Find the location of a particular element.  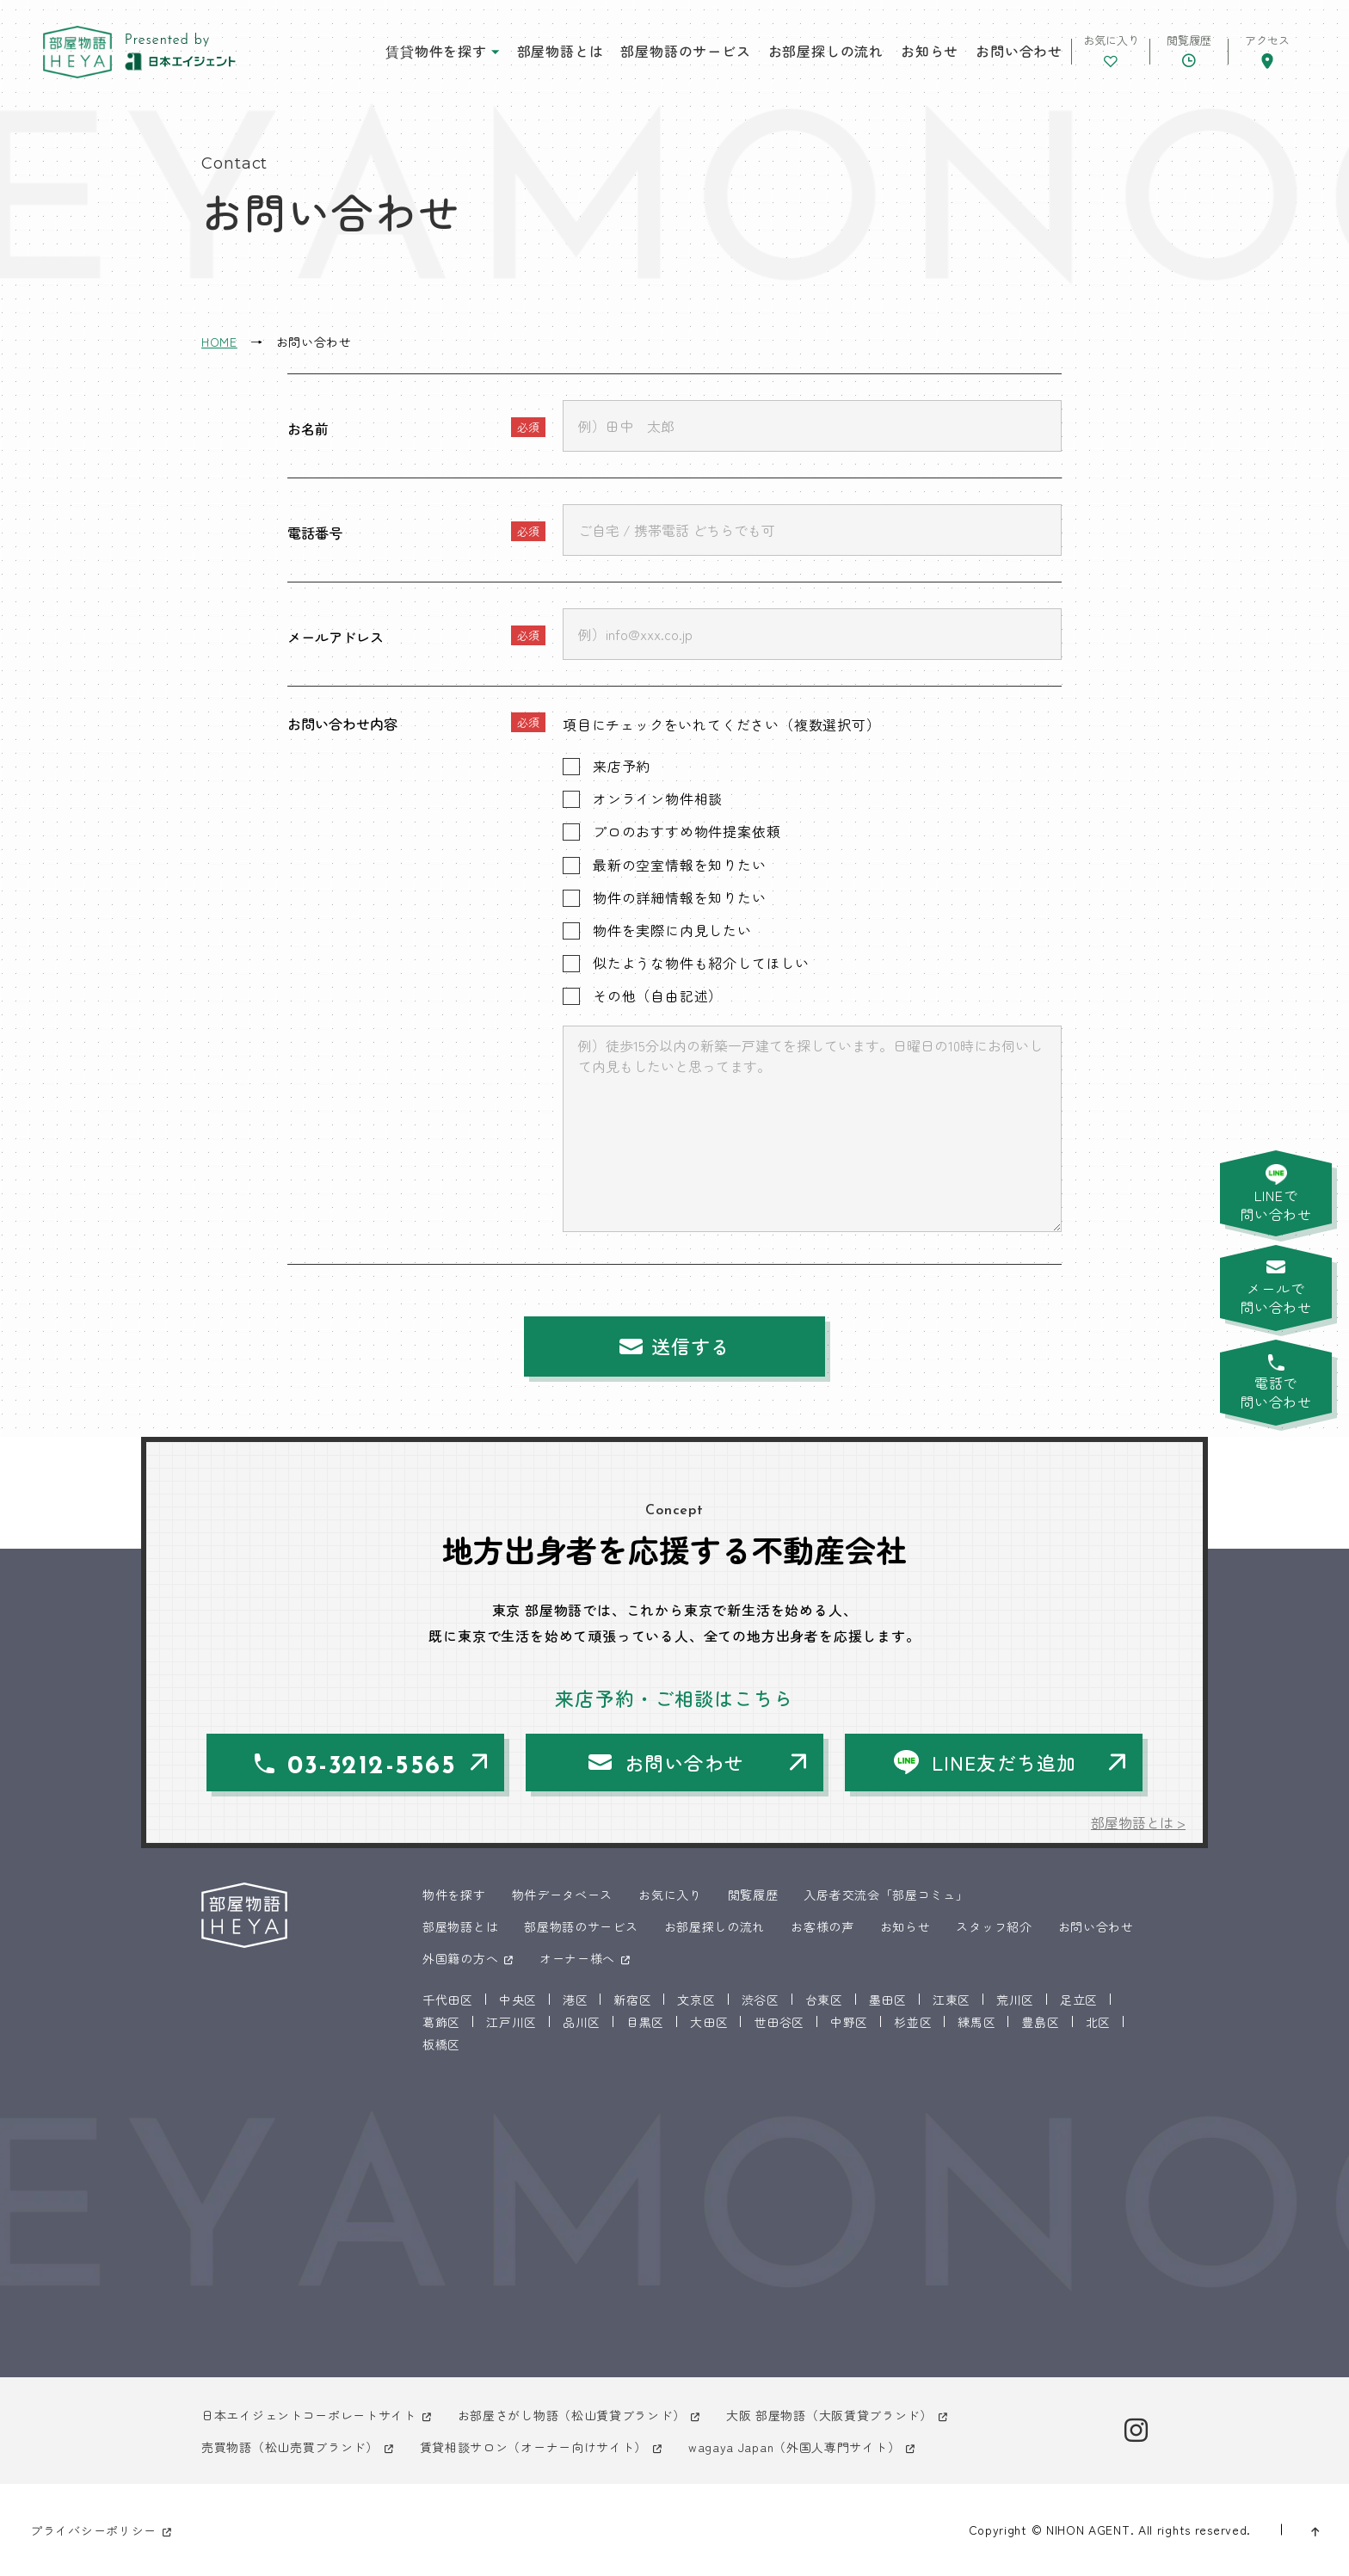

江東区 is located at coordinates (951, 2000).